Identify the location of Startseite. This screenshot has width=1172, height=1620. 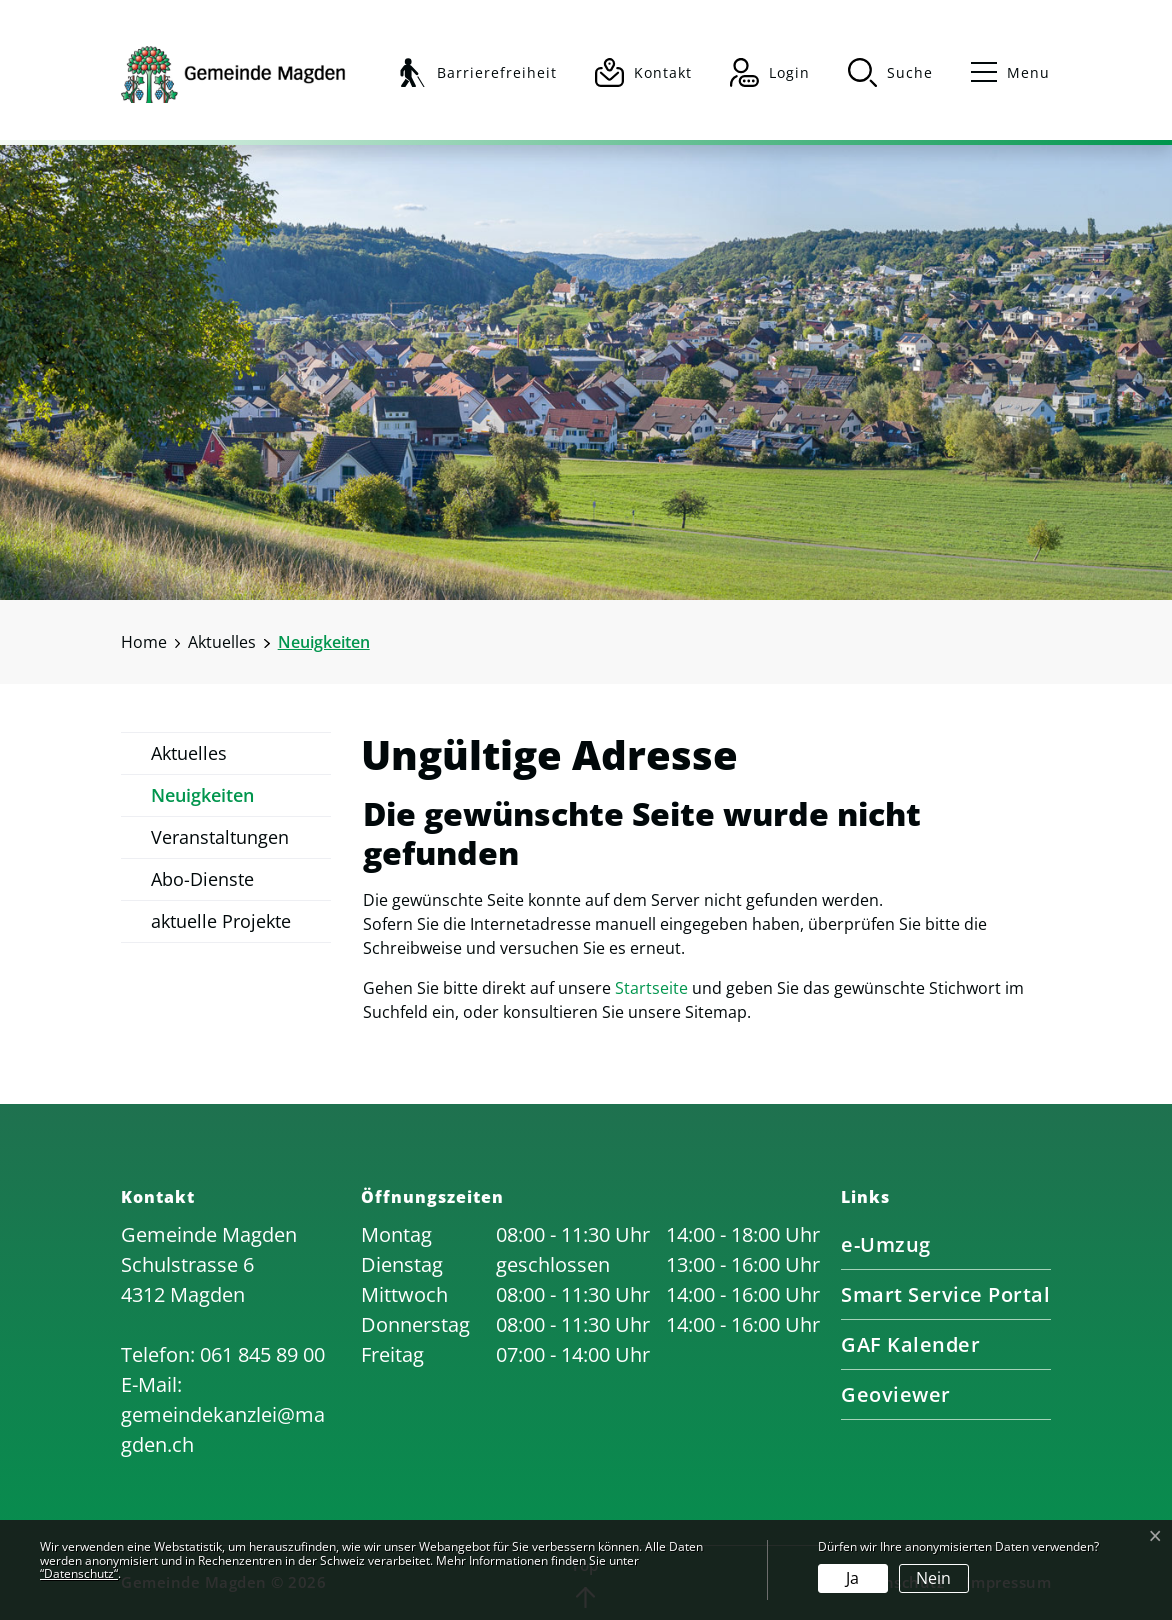
(651, 988).